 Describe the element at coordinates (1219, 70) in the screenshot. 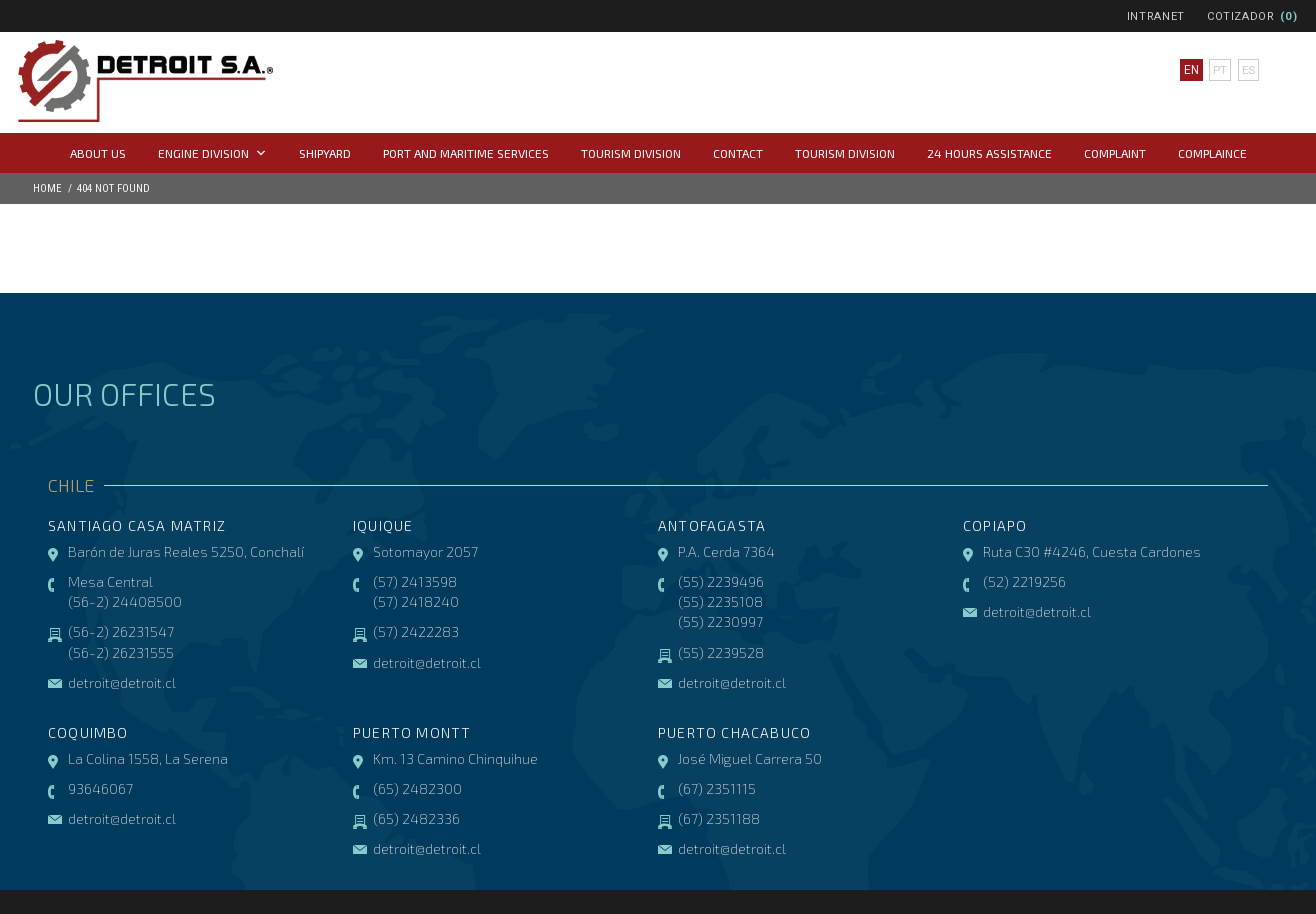

I see `pt` at that location.